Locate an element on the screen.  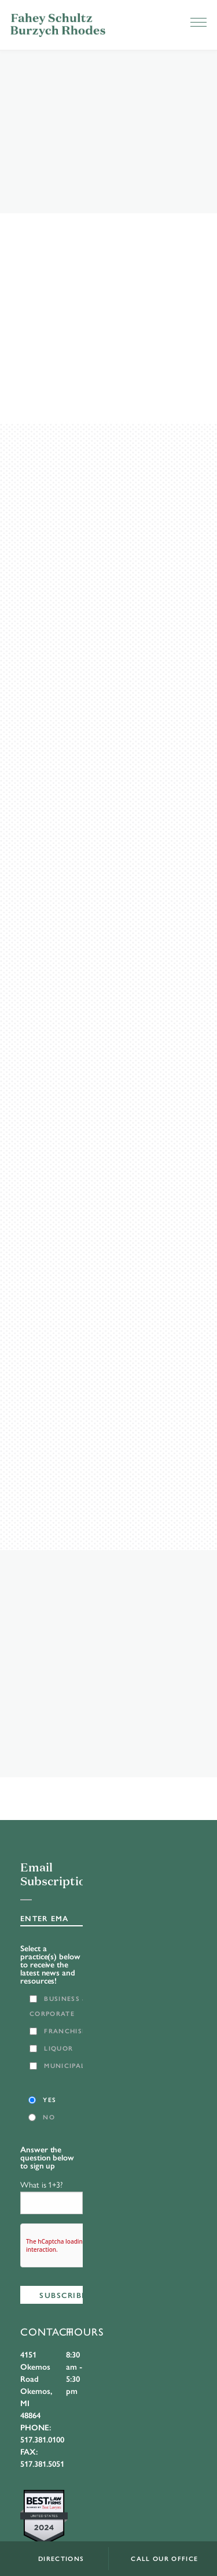
517.381.0100 is located at coordinates (42, 2439).